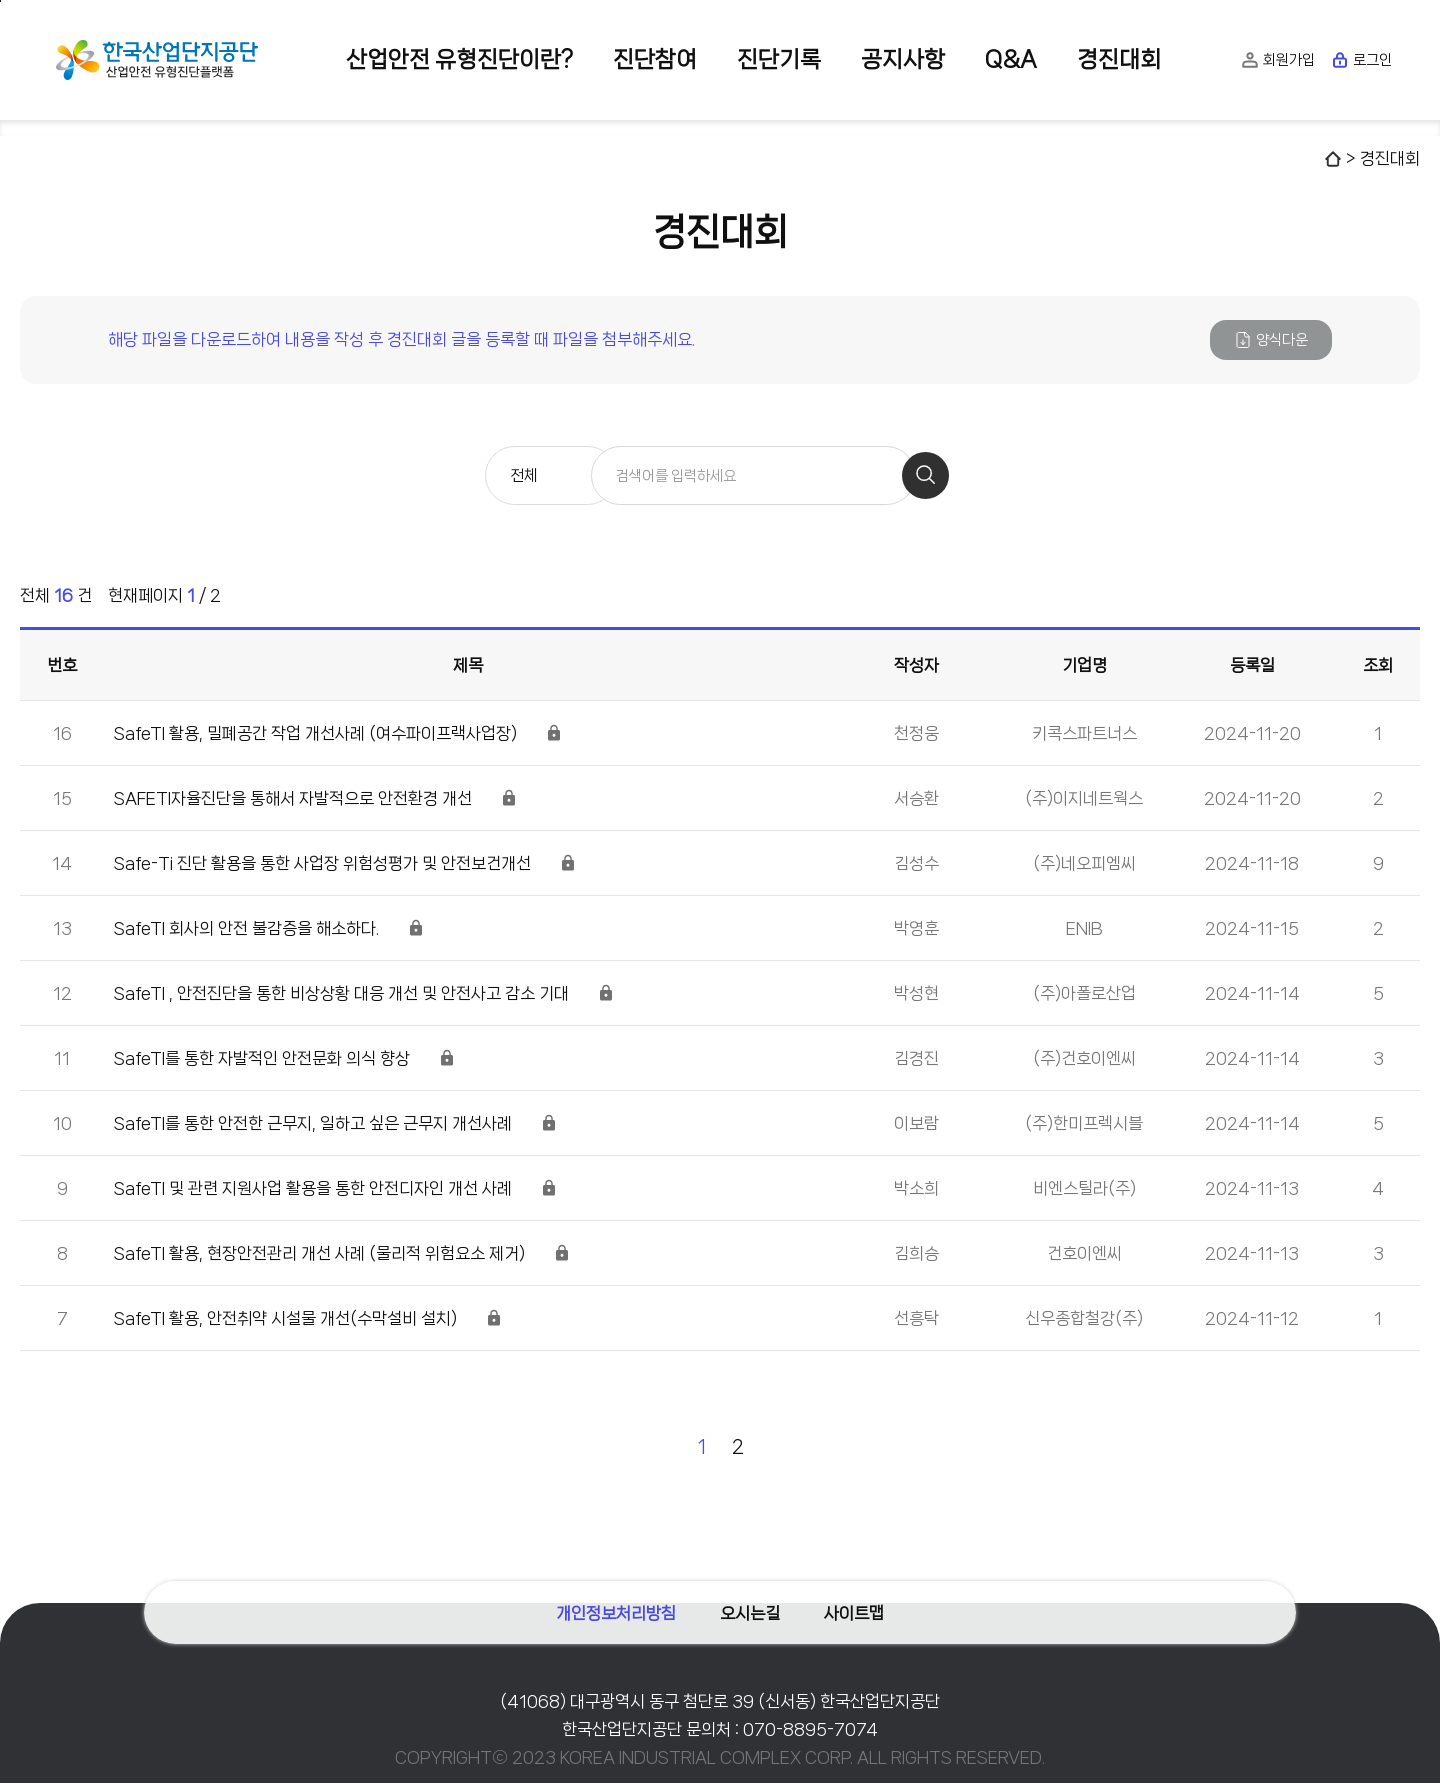  I want to click on 오시는길, so click(750, 1607).